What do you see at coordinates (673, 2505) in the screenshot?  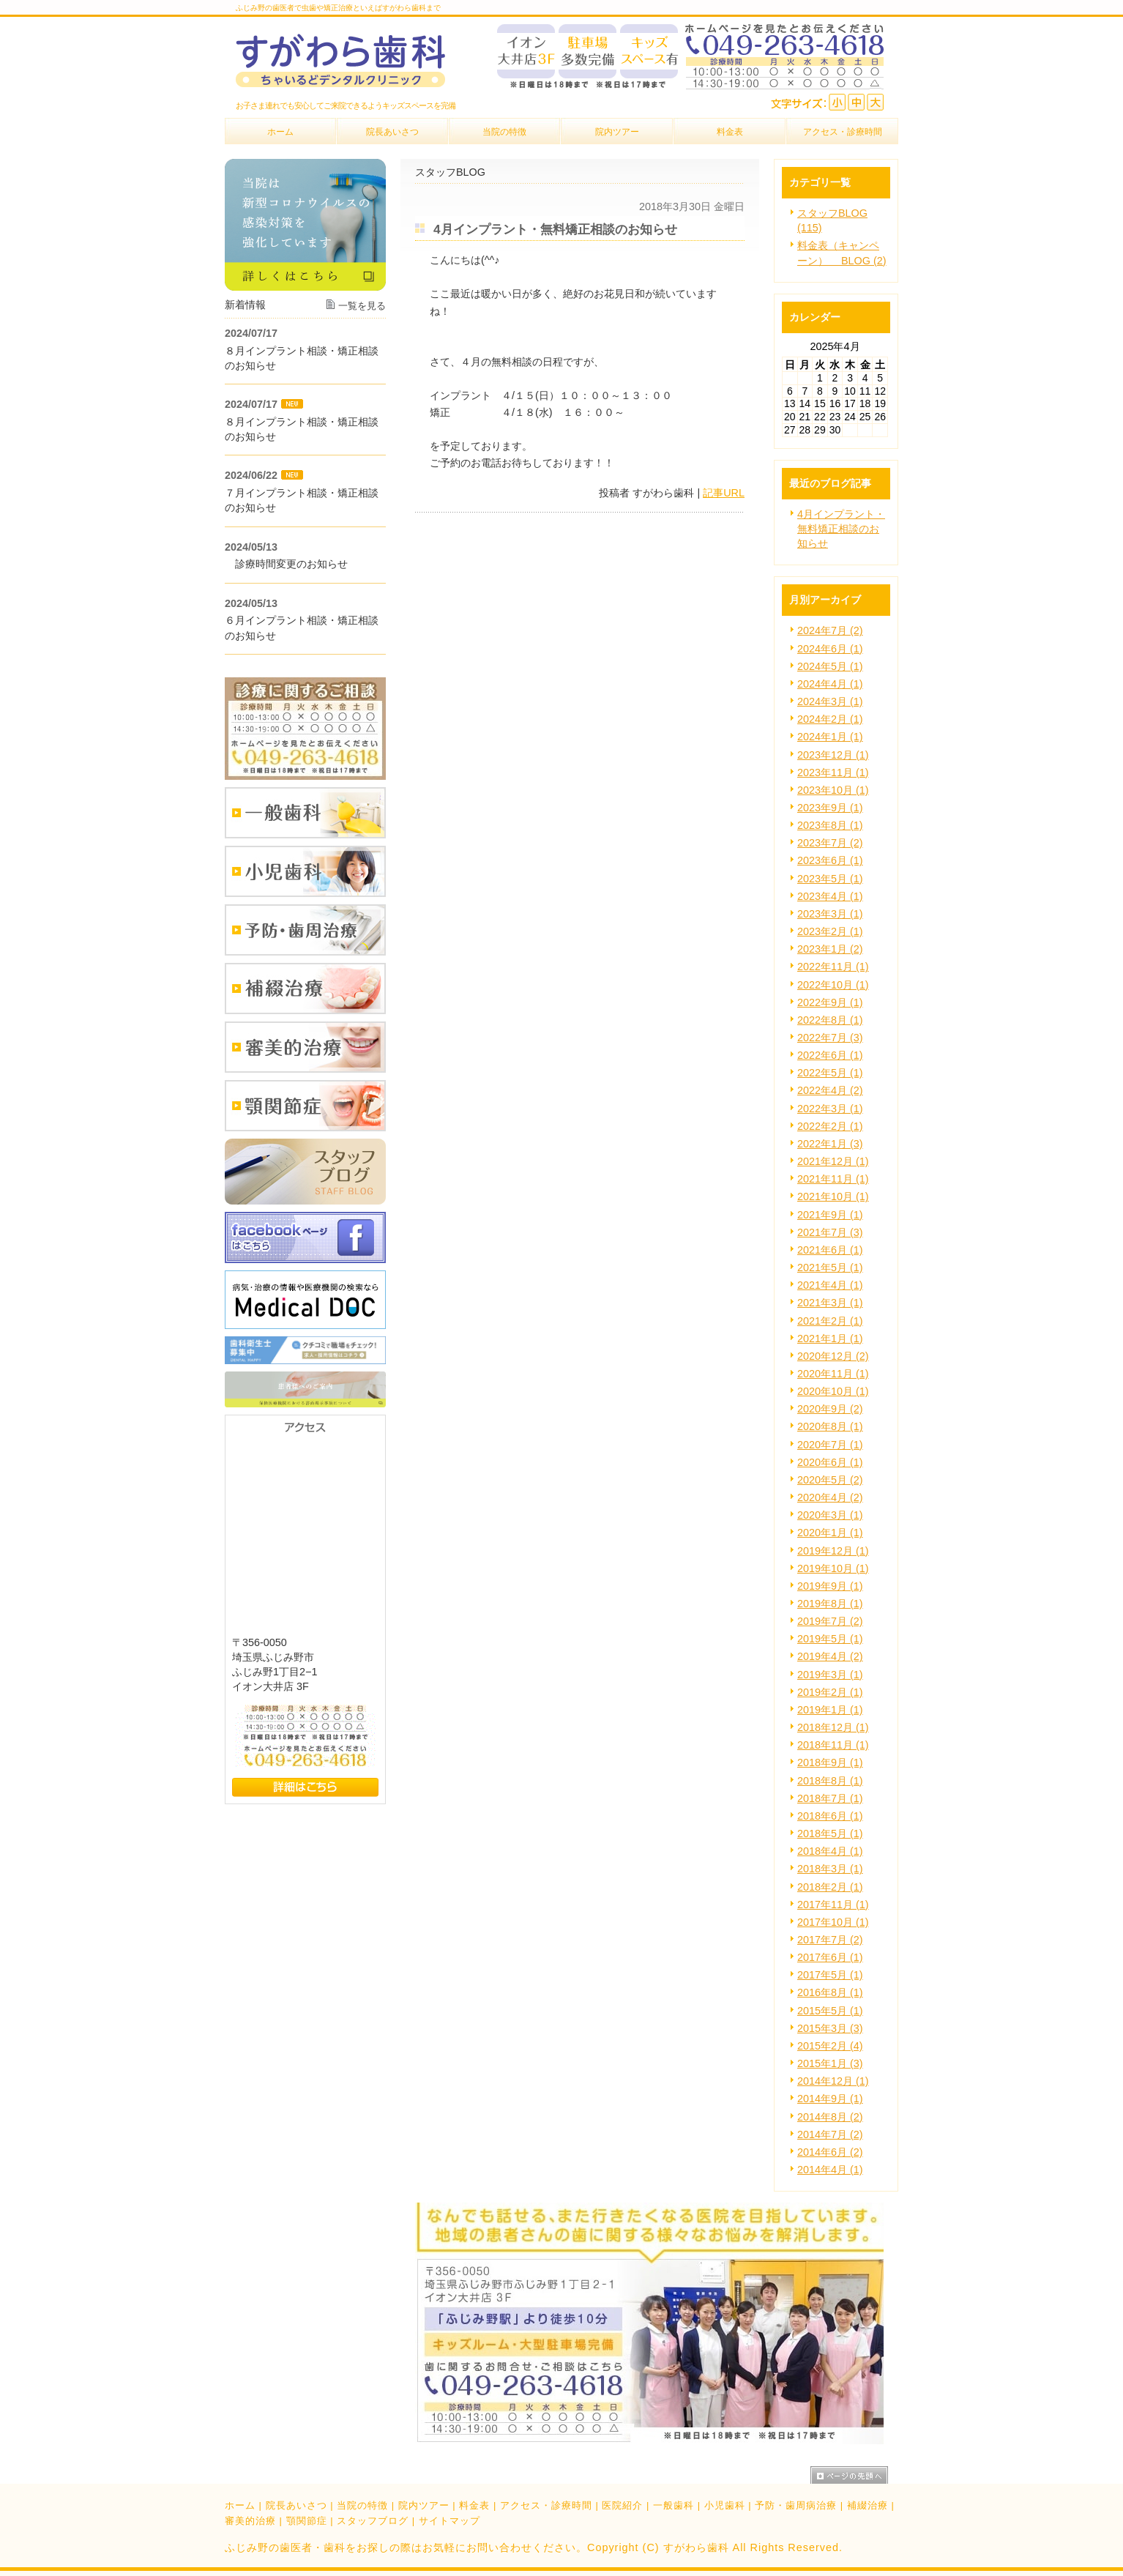 I see `一般歯科` at bounding box center [673, 2505].